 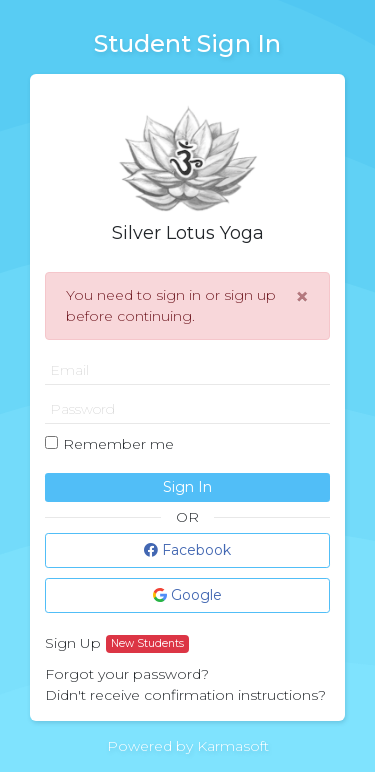 I want to click on Didn't receive confirmation instructions?, so click(x=185, y=695).